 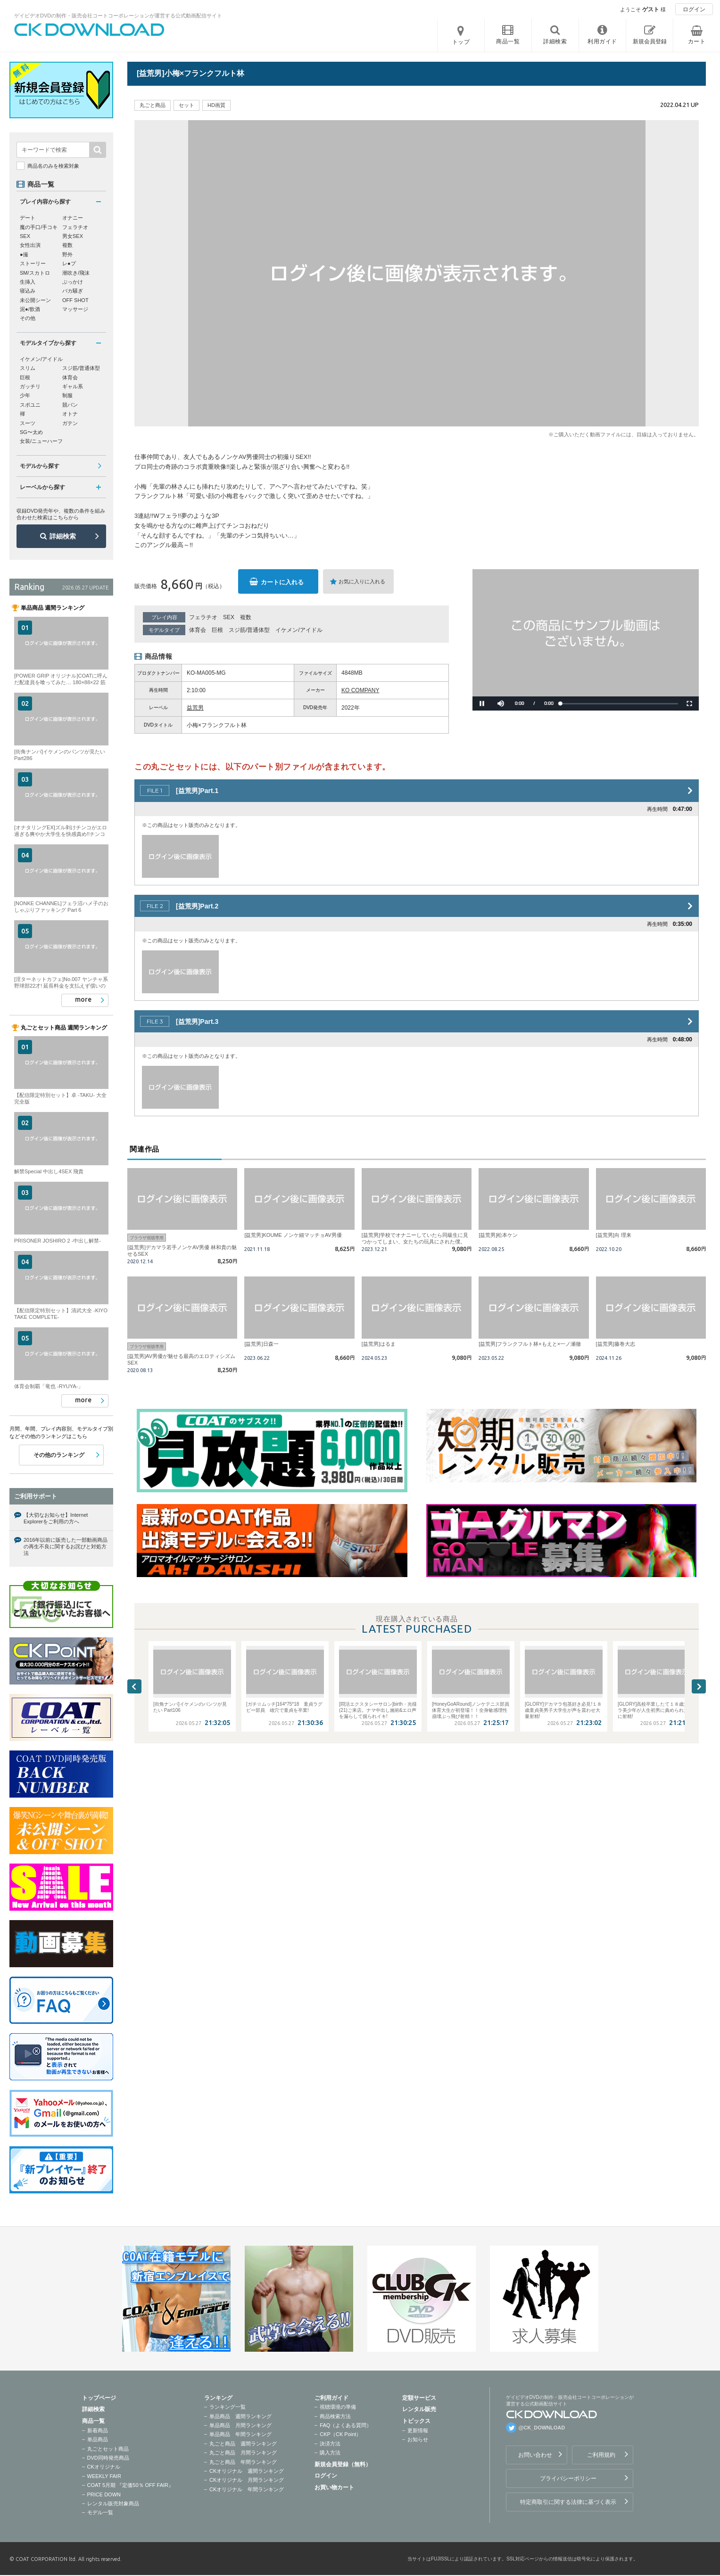 I want to click on 魔の手口/手コキ, so click(x=39, y=227).